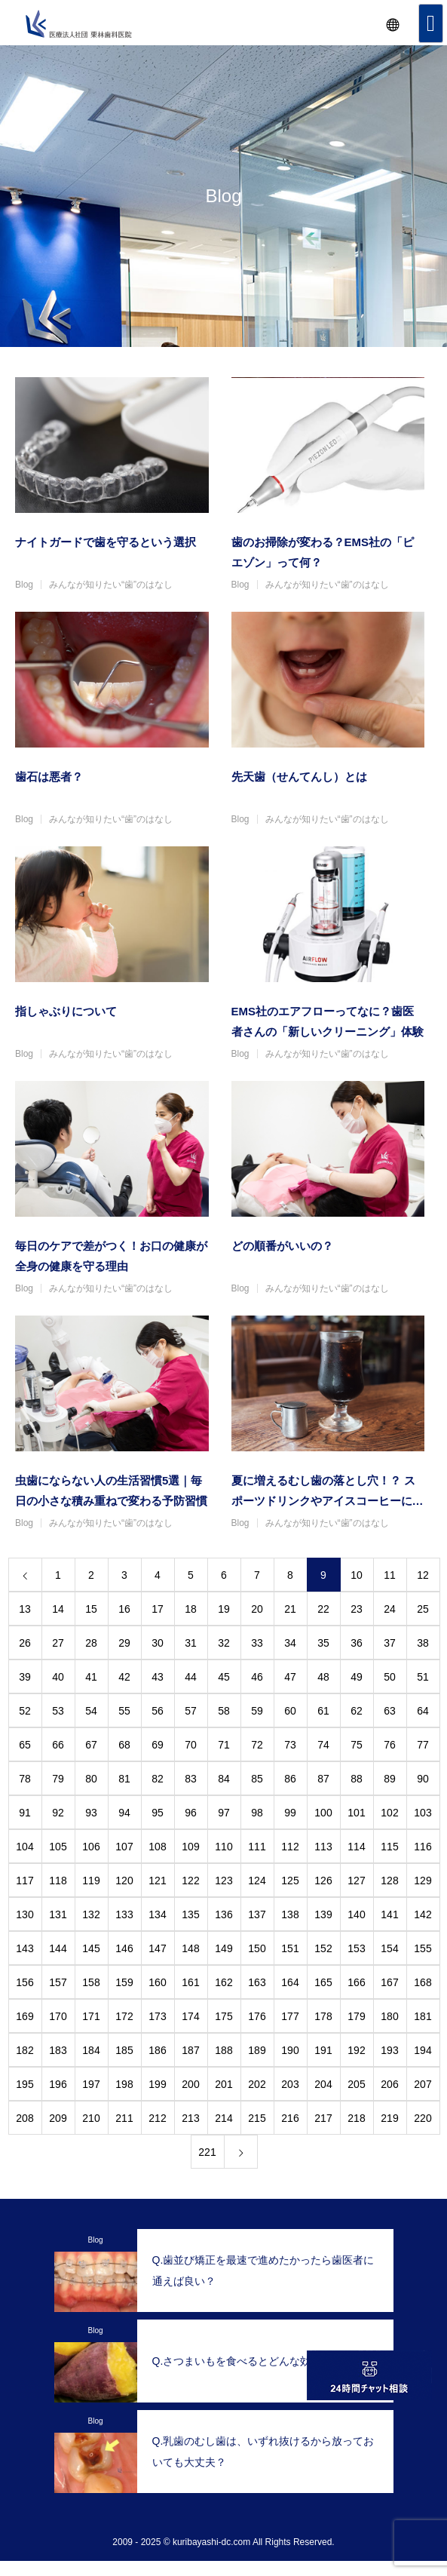  I want to click on 149, so click(223, 1948).